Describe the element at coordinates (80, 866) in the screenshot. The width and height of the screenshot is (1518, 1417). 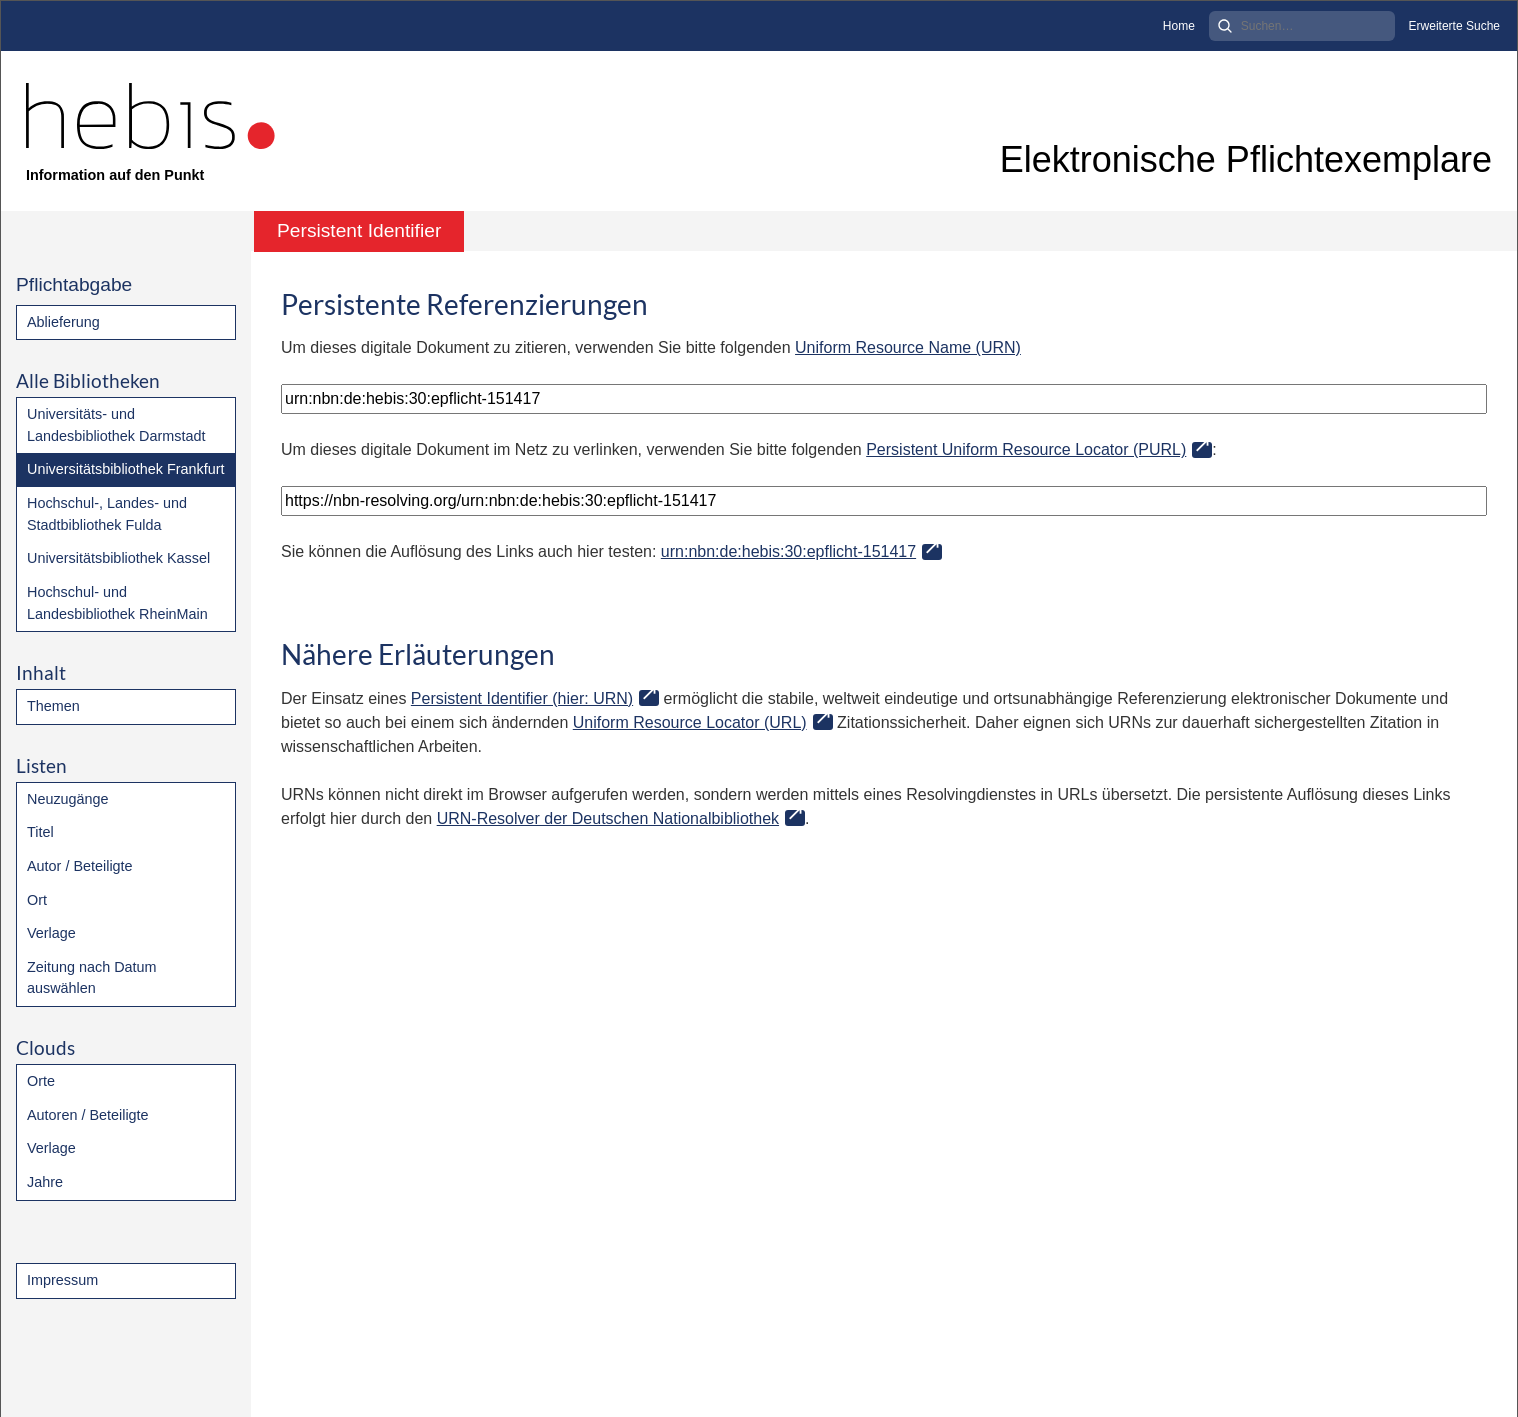
I see `Autor / Beteiligte` at that location.